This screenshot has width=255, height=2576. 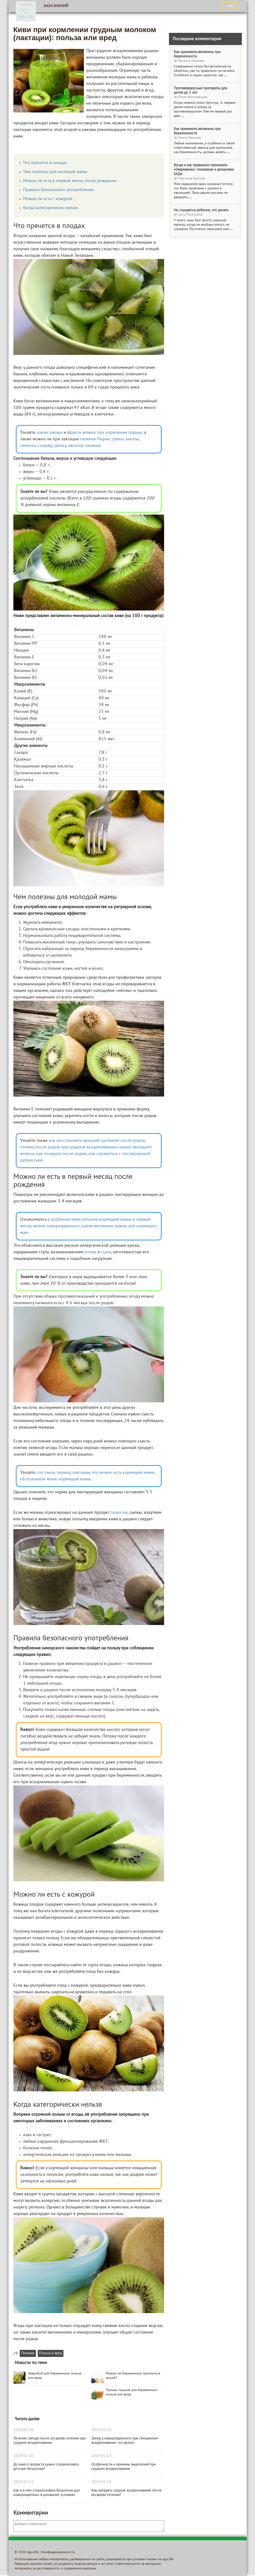 What do you see at coordinates (50, 208) in the screenshot?
I see `Когда категорически нельзя` at bounding box center [50, 208].